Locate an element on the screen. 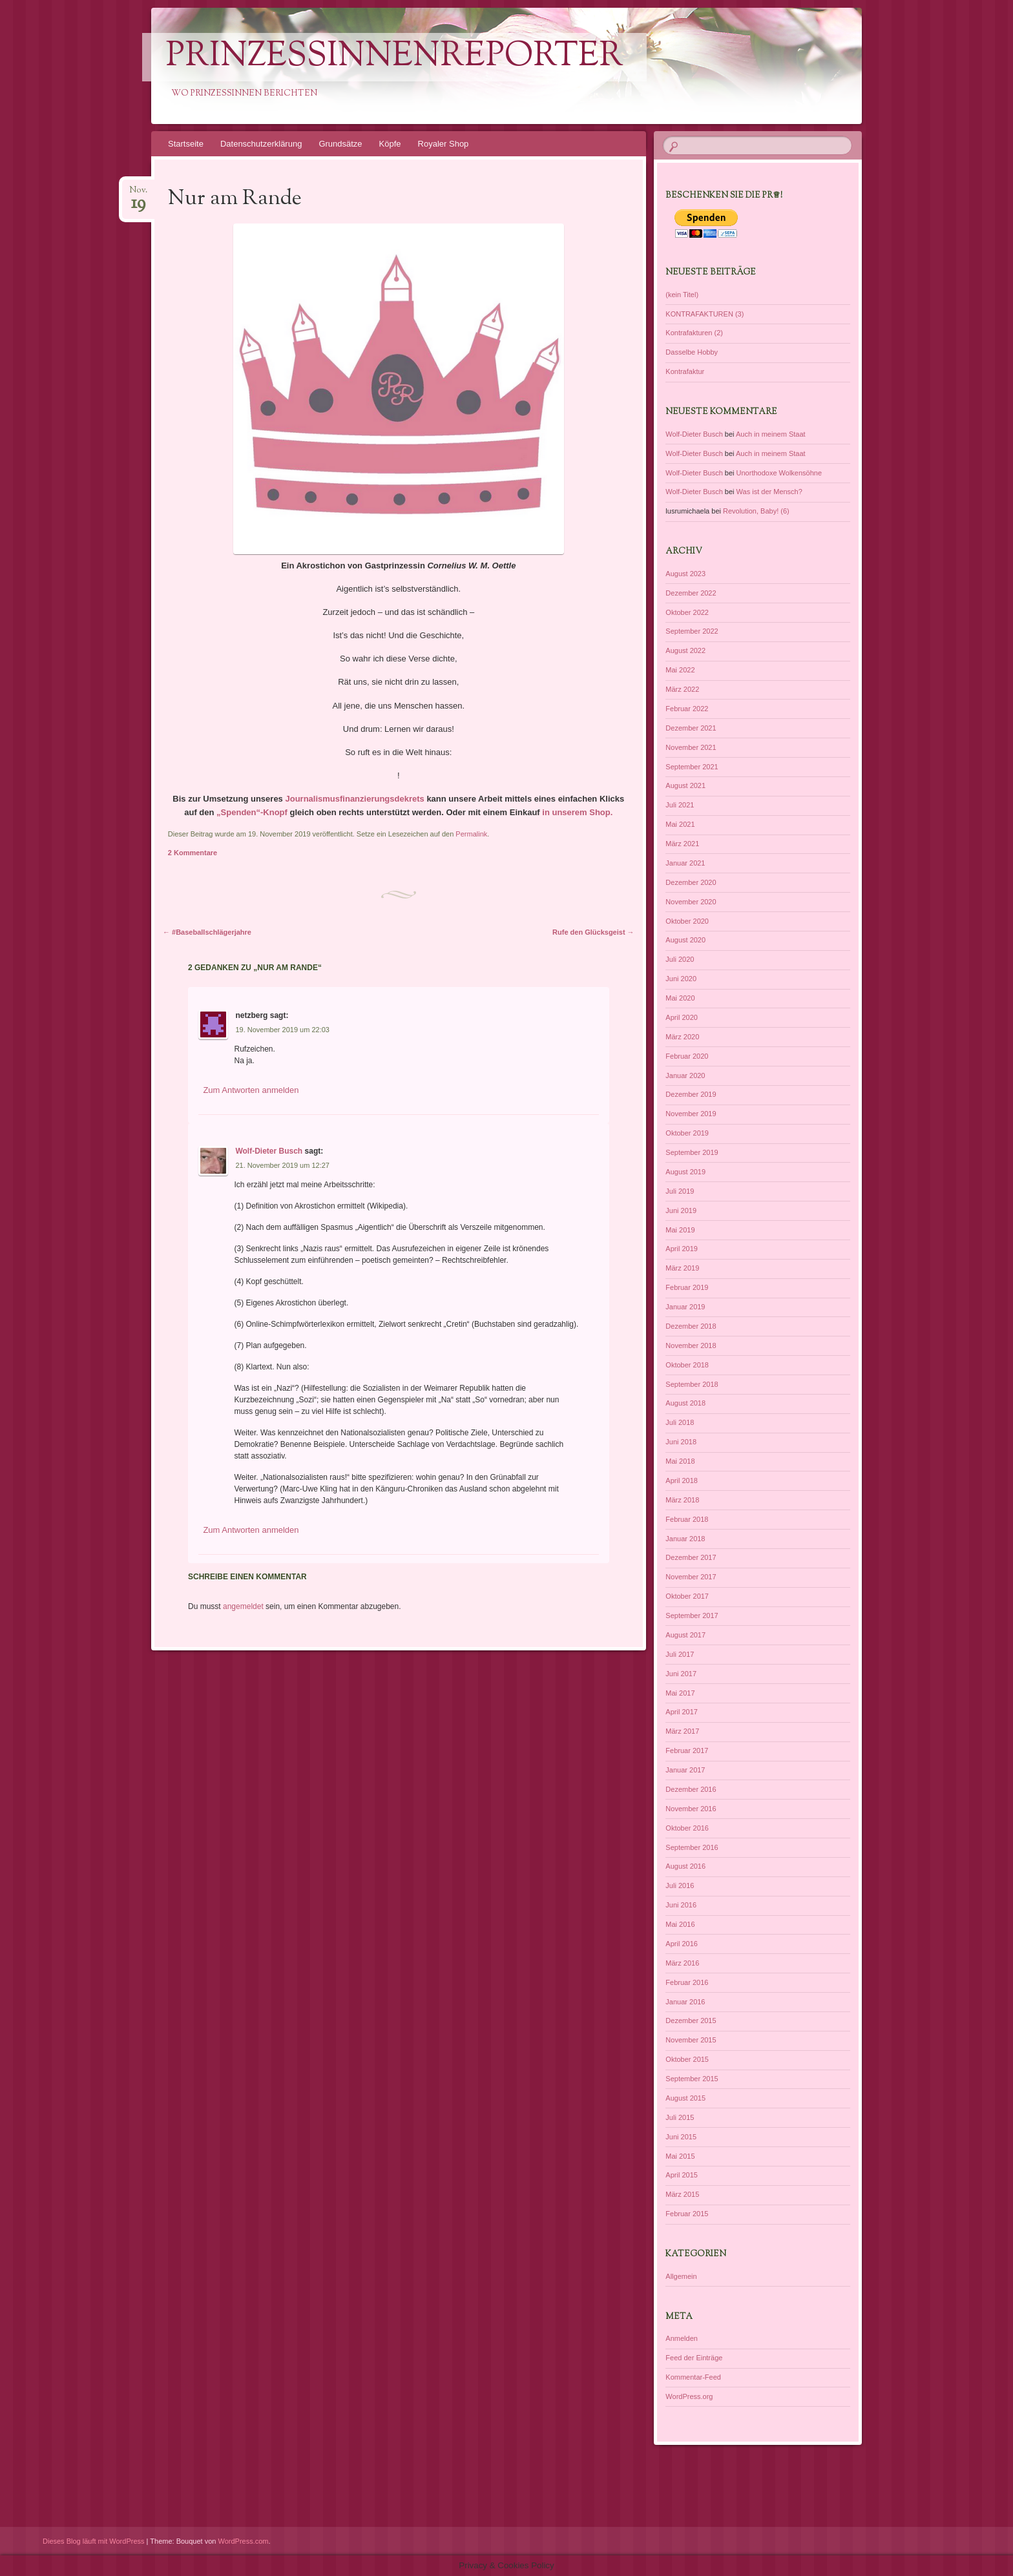 This screenshot has width=1013, height=2576. April 2015 is located at coordinates (681, 2175).